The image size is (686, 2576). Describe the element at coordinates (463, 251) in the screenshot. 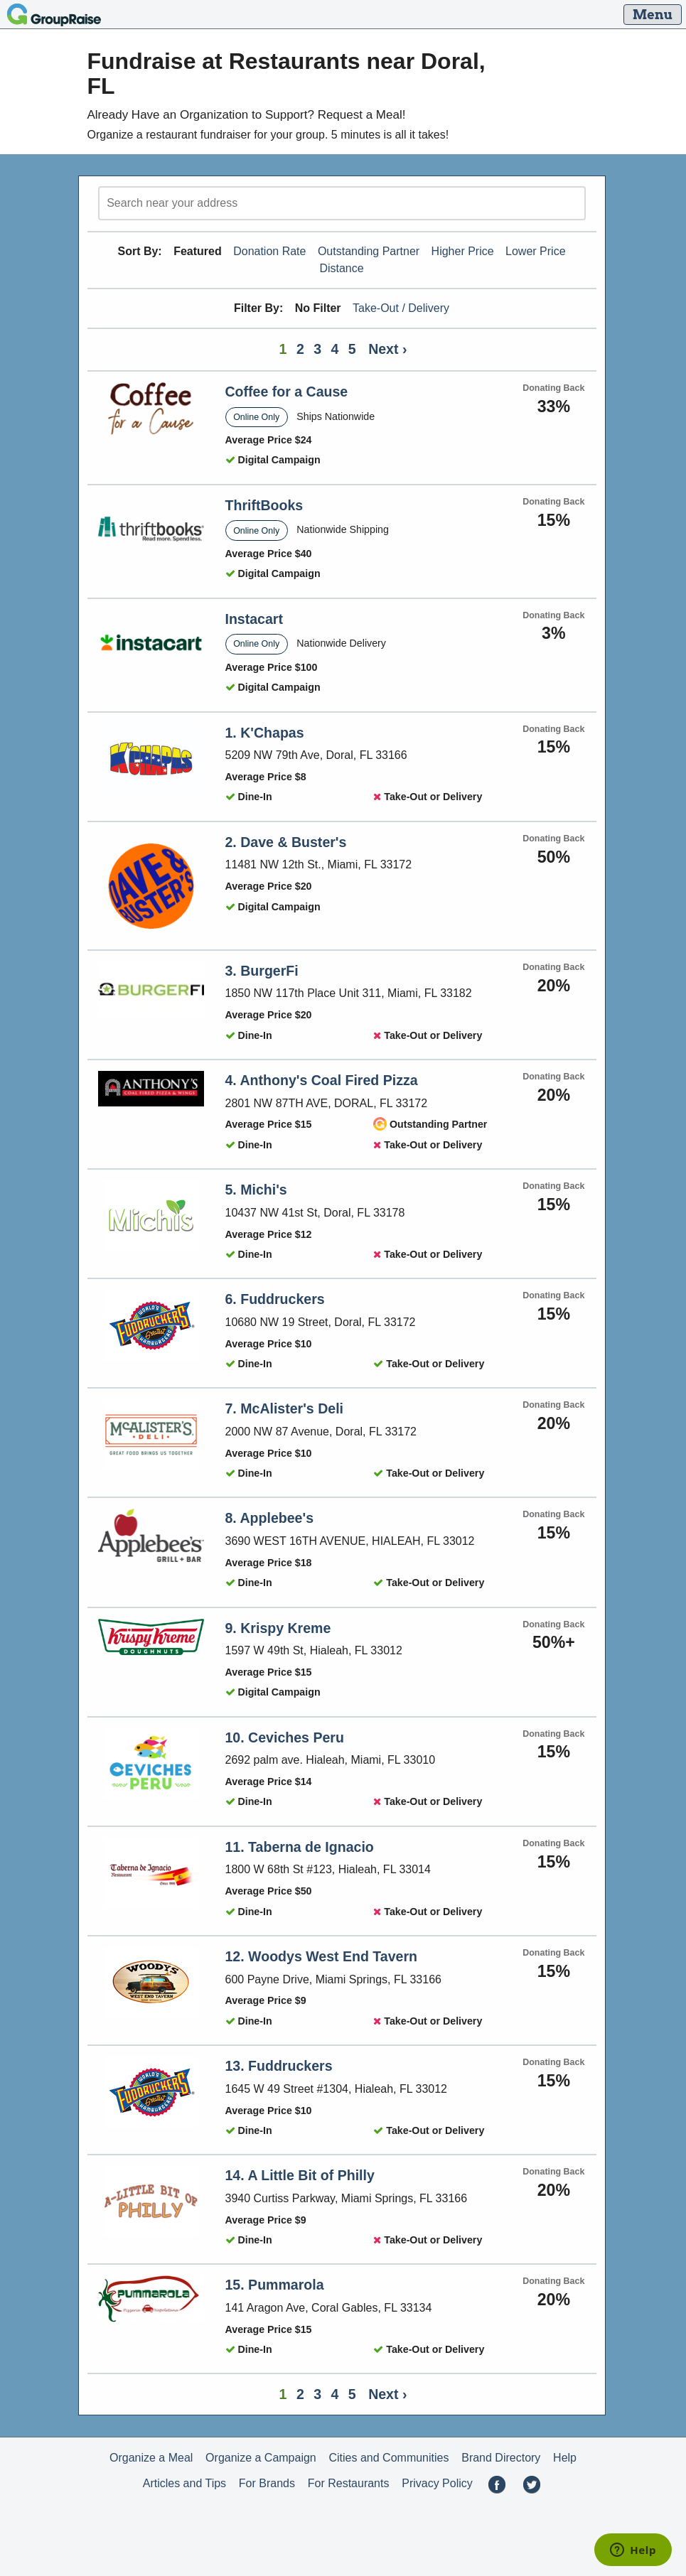

I see `Higher Price` at that location.